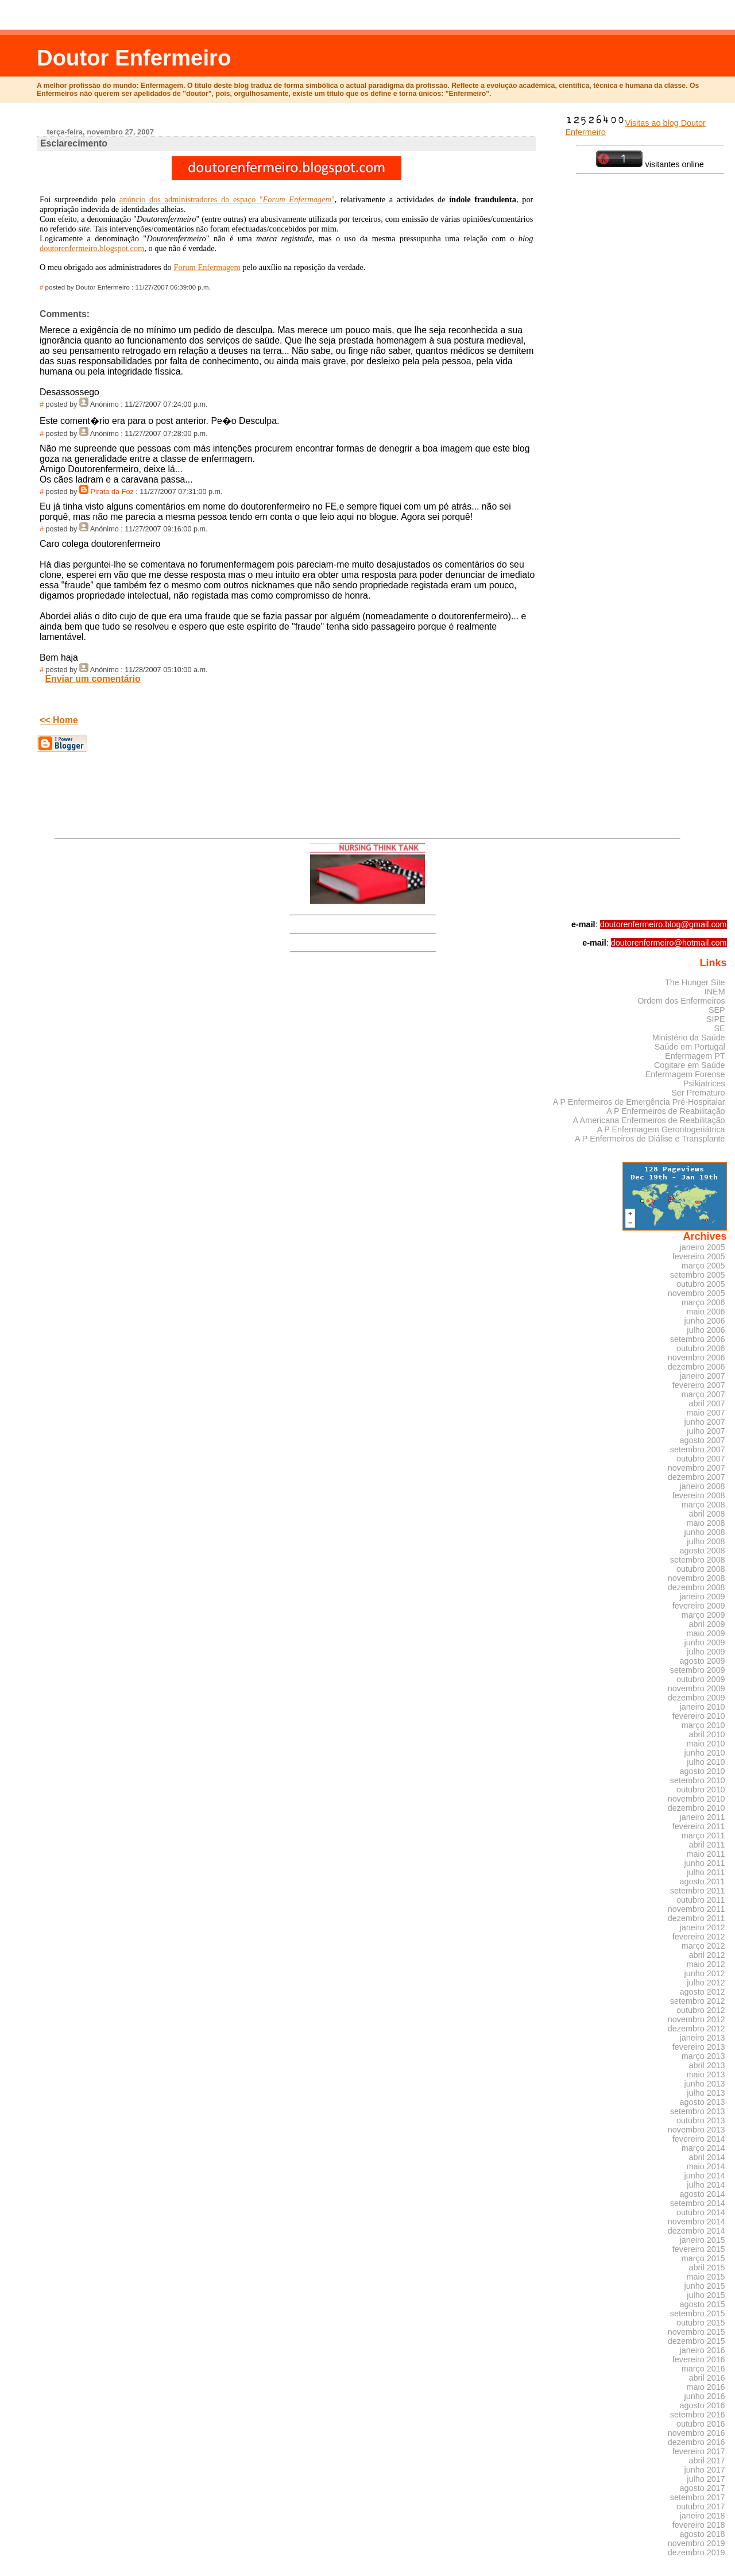  I want to click on junho 2016, so click(704, 2396).